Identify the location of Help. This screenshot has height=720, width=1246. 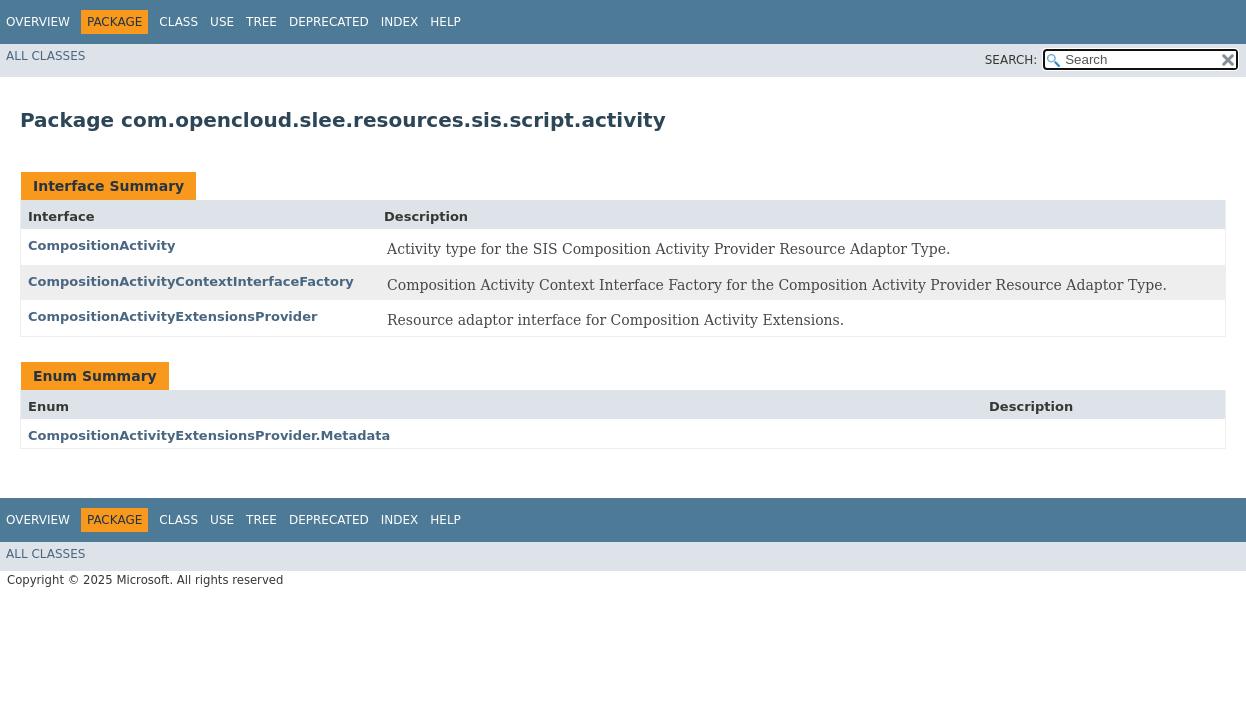
(445, 22).